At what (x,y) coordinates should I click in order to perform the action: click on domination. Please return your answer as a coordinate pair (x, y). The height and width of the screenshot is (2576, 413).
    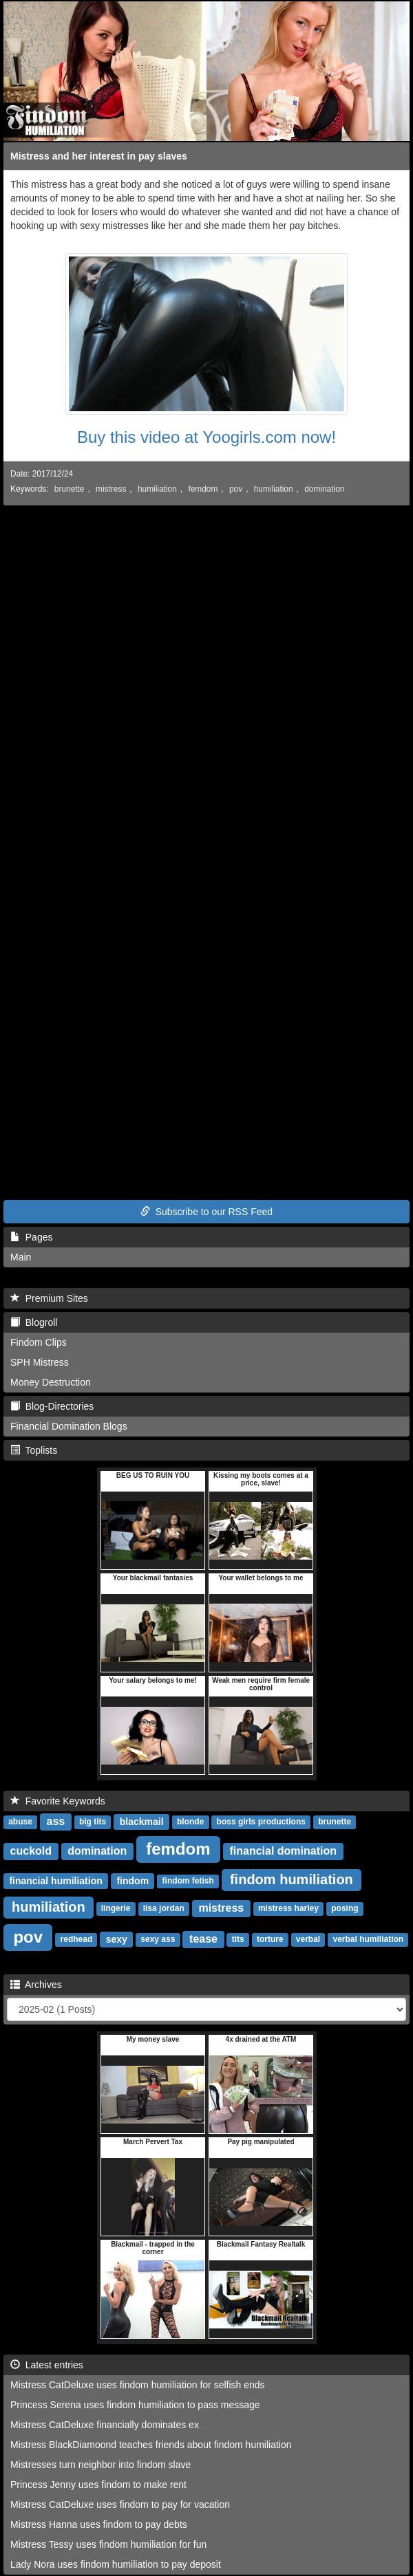
    Looking at the image, I should click on (324, 489).